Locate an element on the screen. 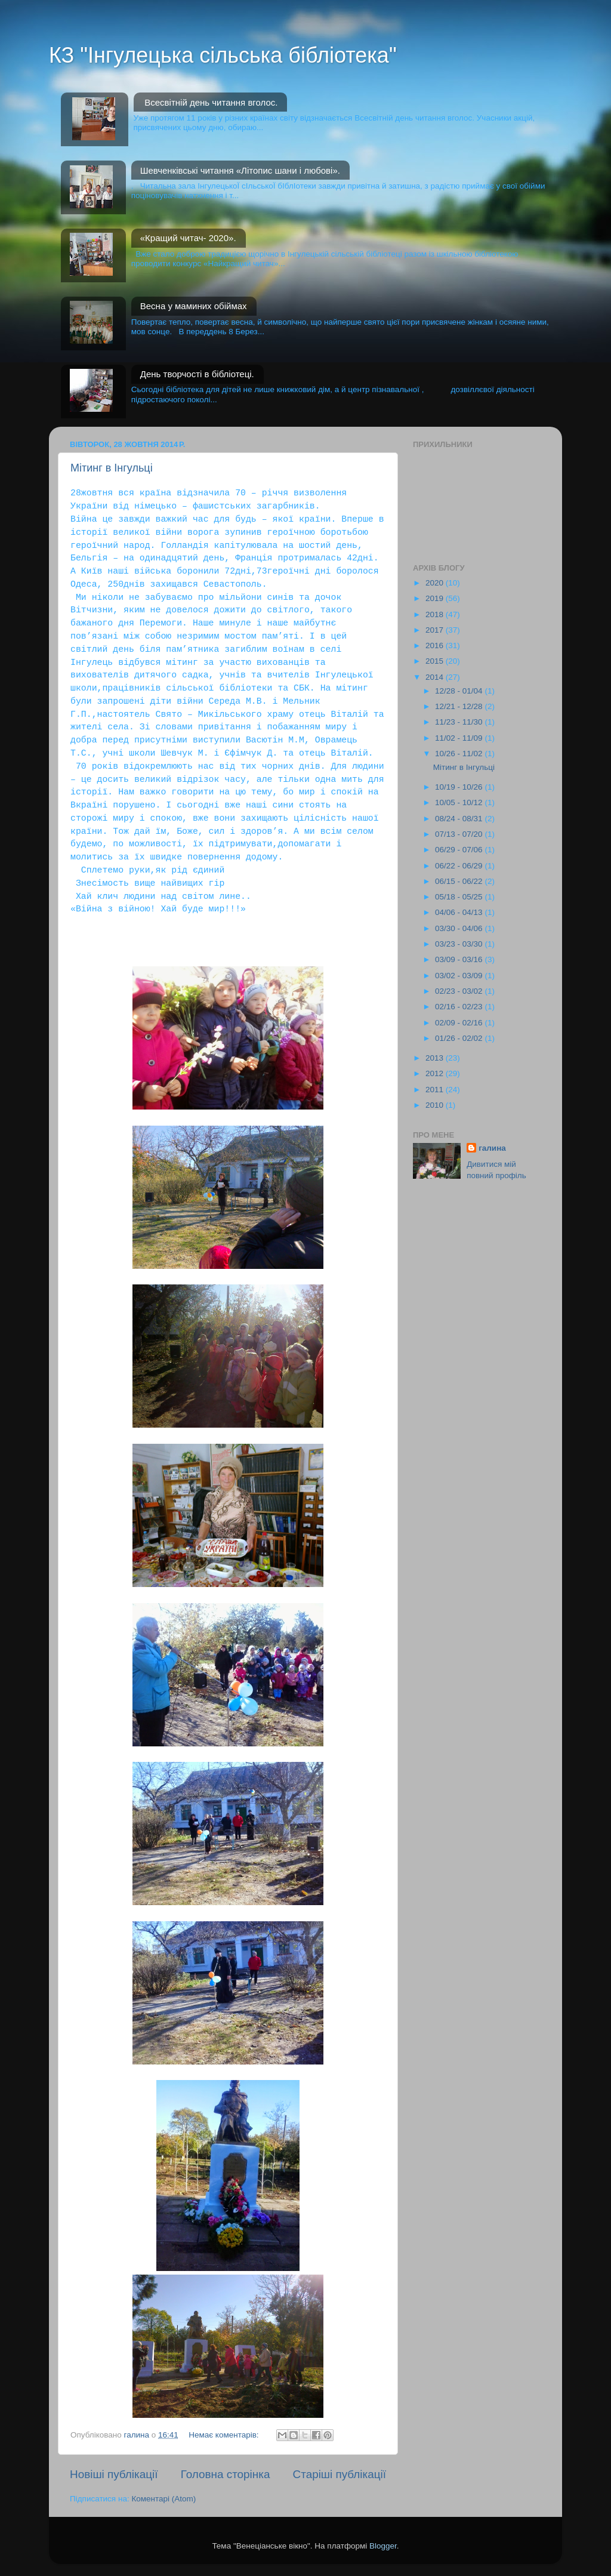 The height and width of the screenshot is (2576, 611). 02/09 - 02/16 is located at coordinates (460, 1022).